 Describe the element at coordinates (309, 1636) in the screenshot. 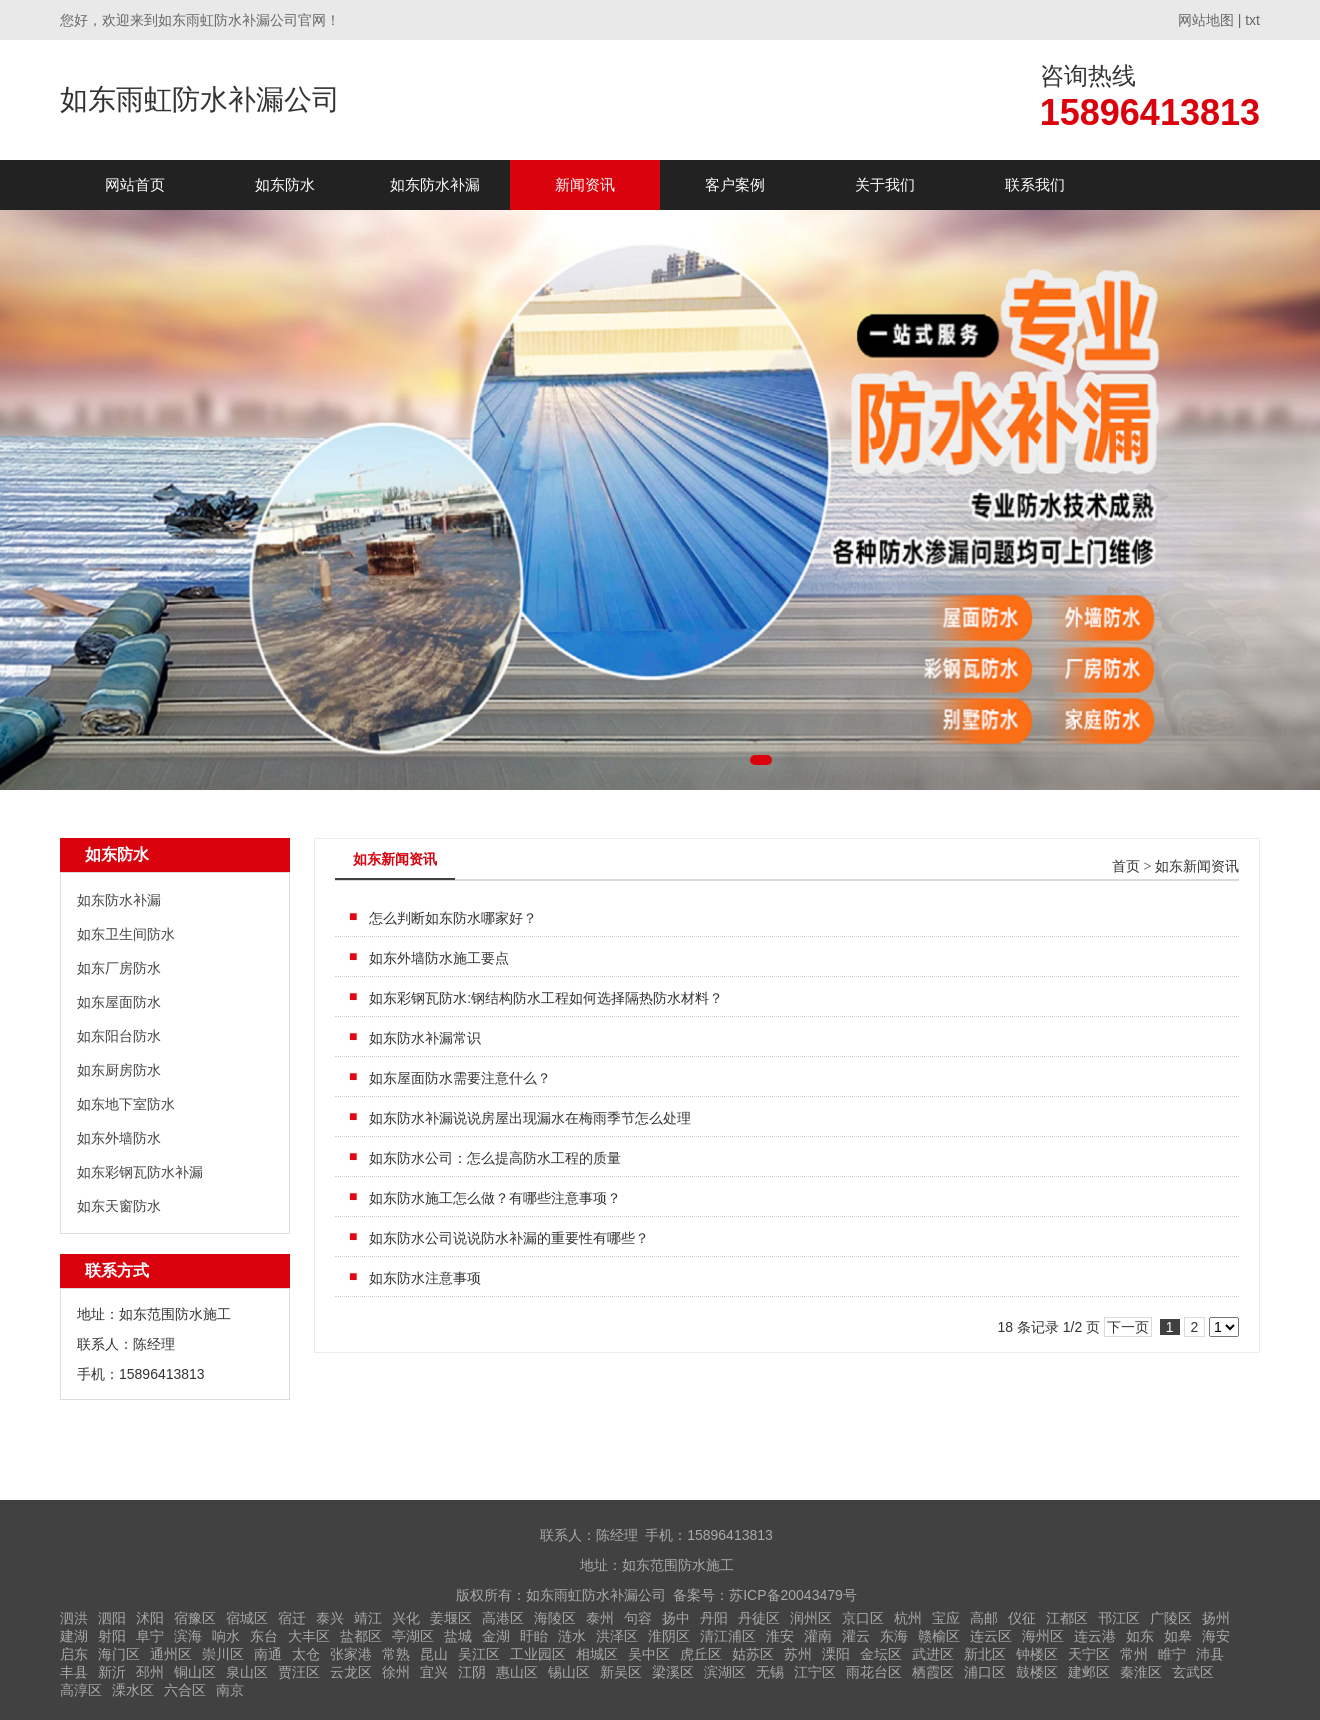

I see `大丰区` at that location.